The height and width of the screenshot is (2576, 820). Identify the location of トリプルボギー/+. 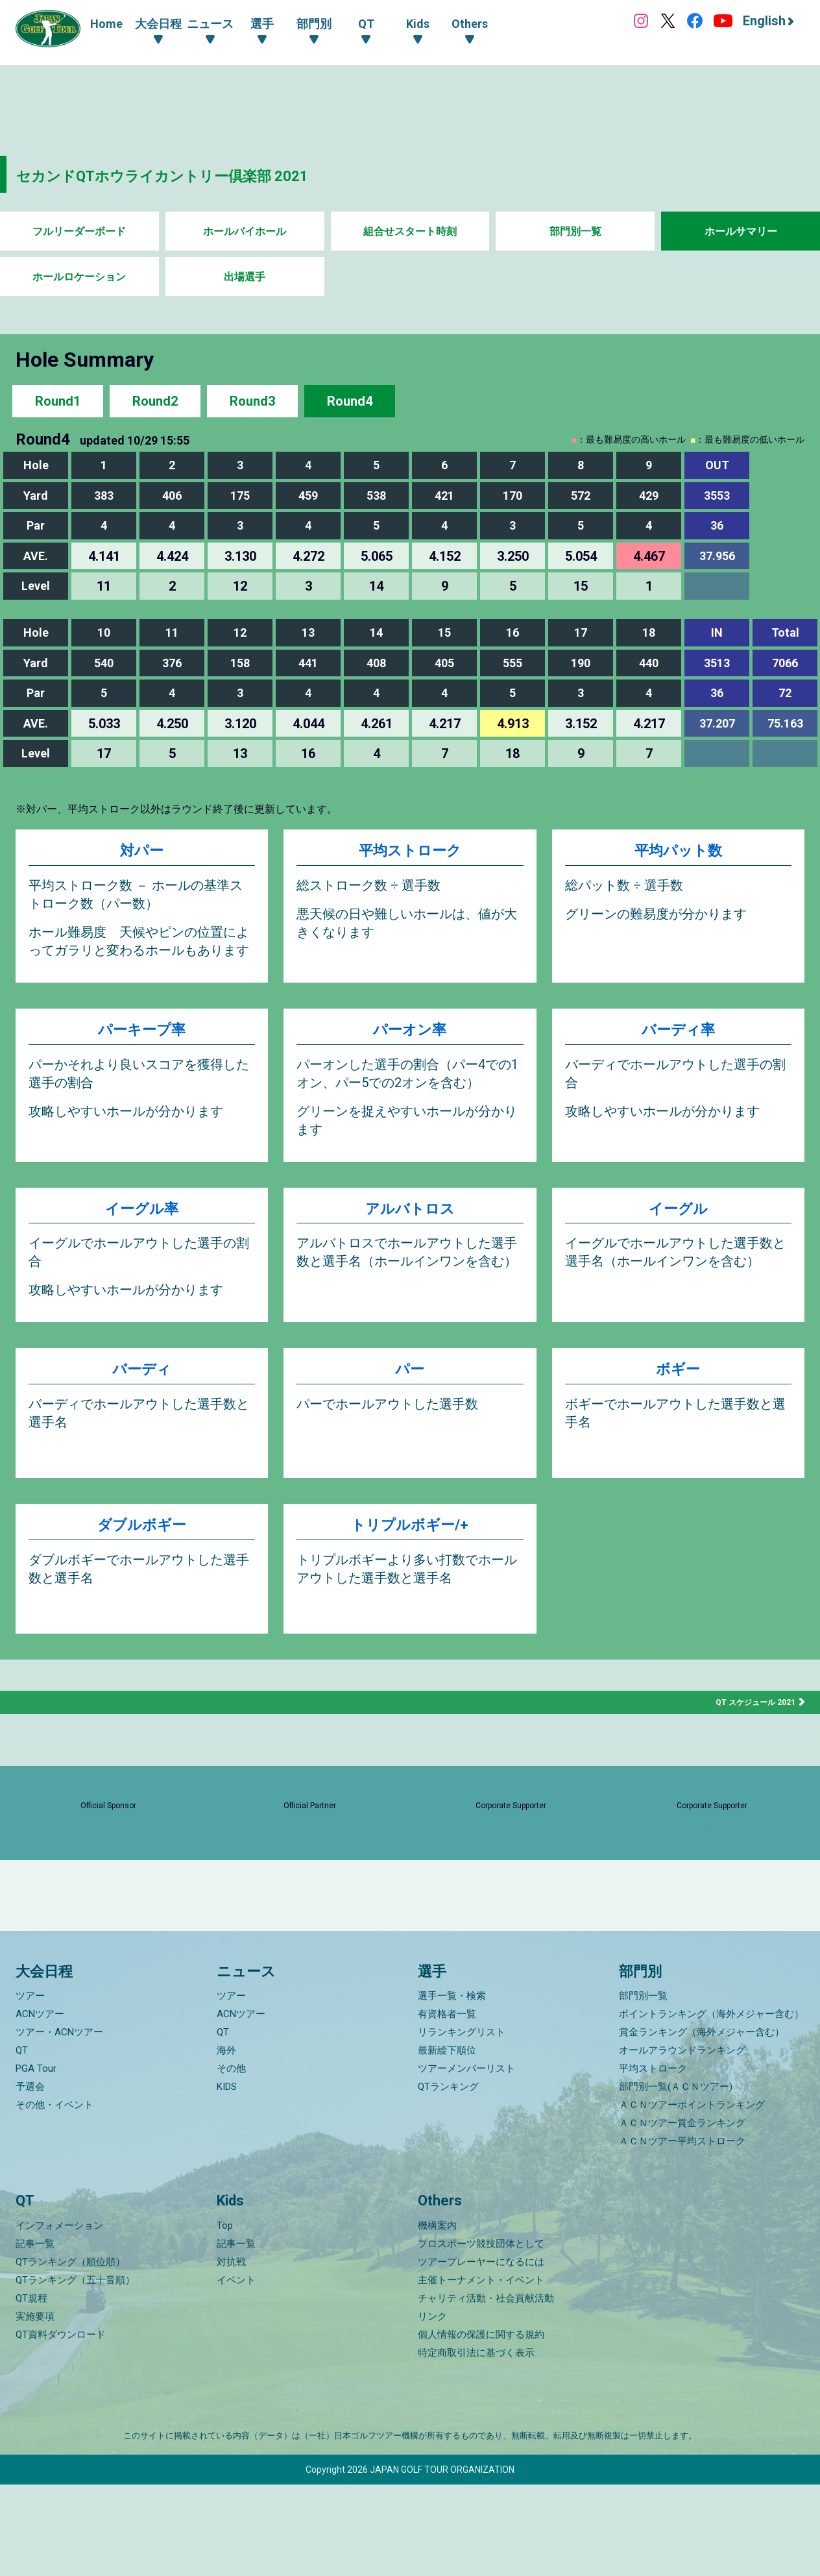
(409, 1541).